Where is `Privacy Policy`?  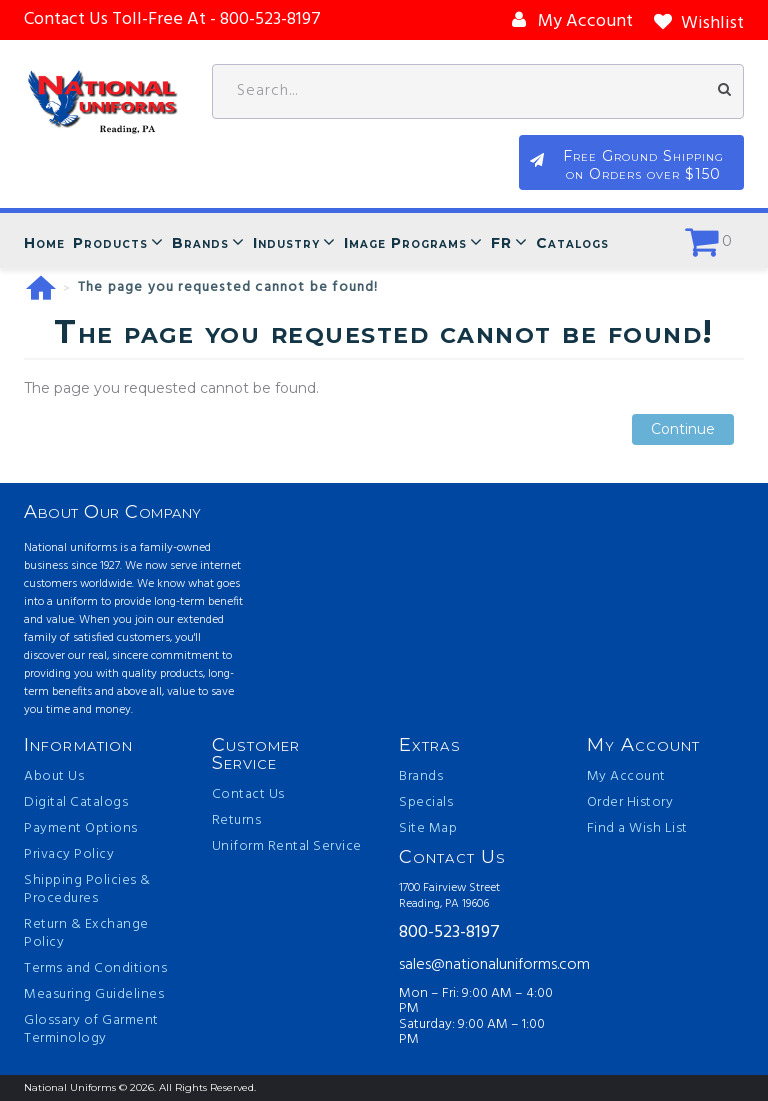 Privacy Policy is located at coordinates (69, 855).